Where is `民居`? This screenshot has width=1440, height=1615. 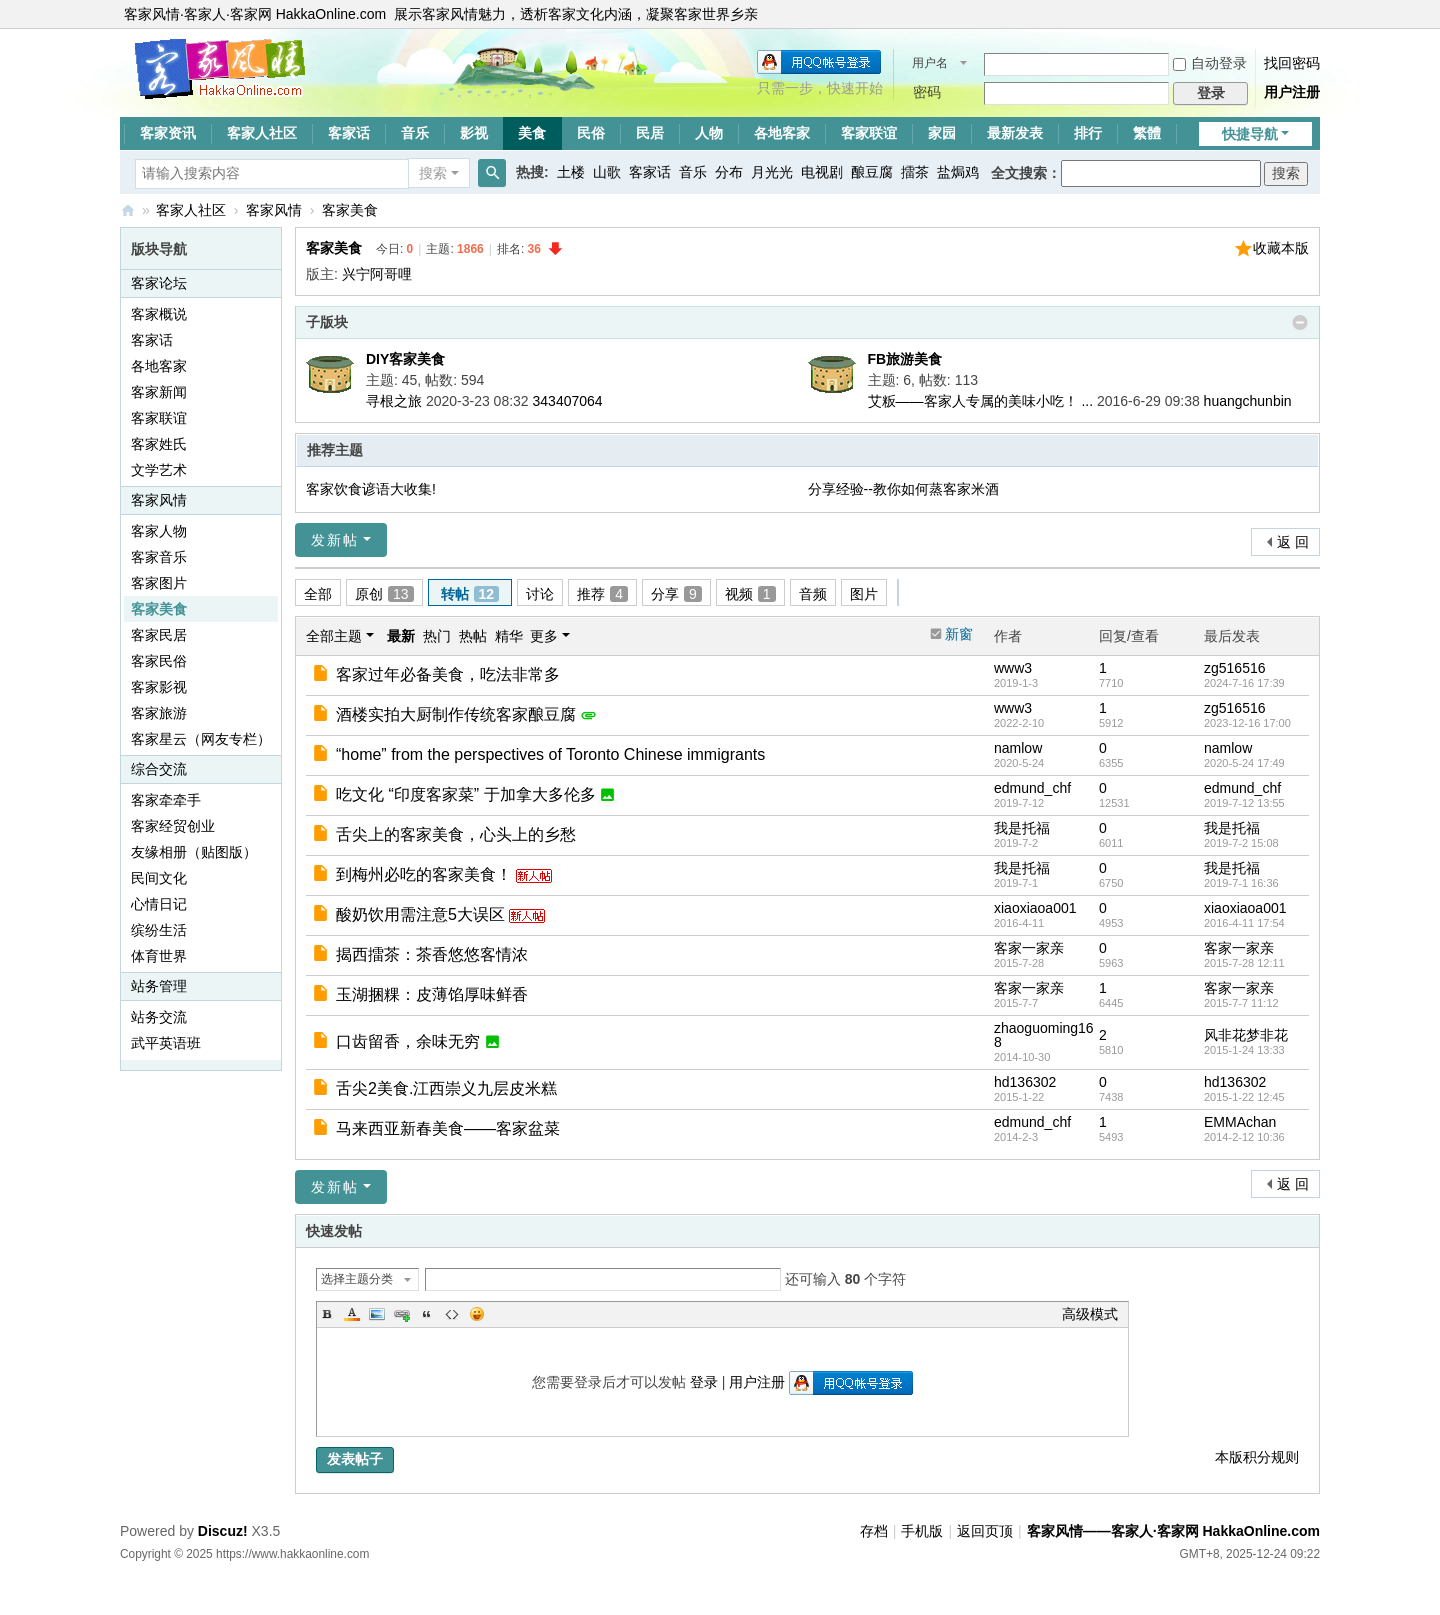
民居 is located at coordinates (650, 133).